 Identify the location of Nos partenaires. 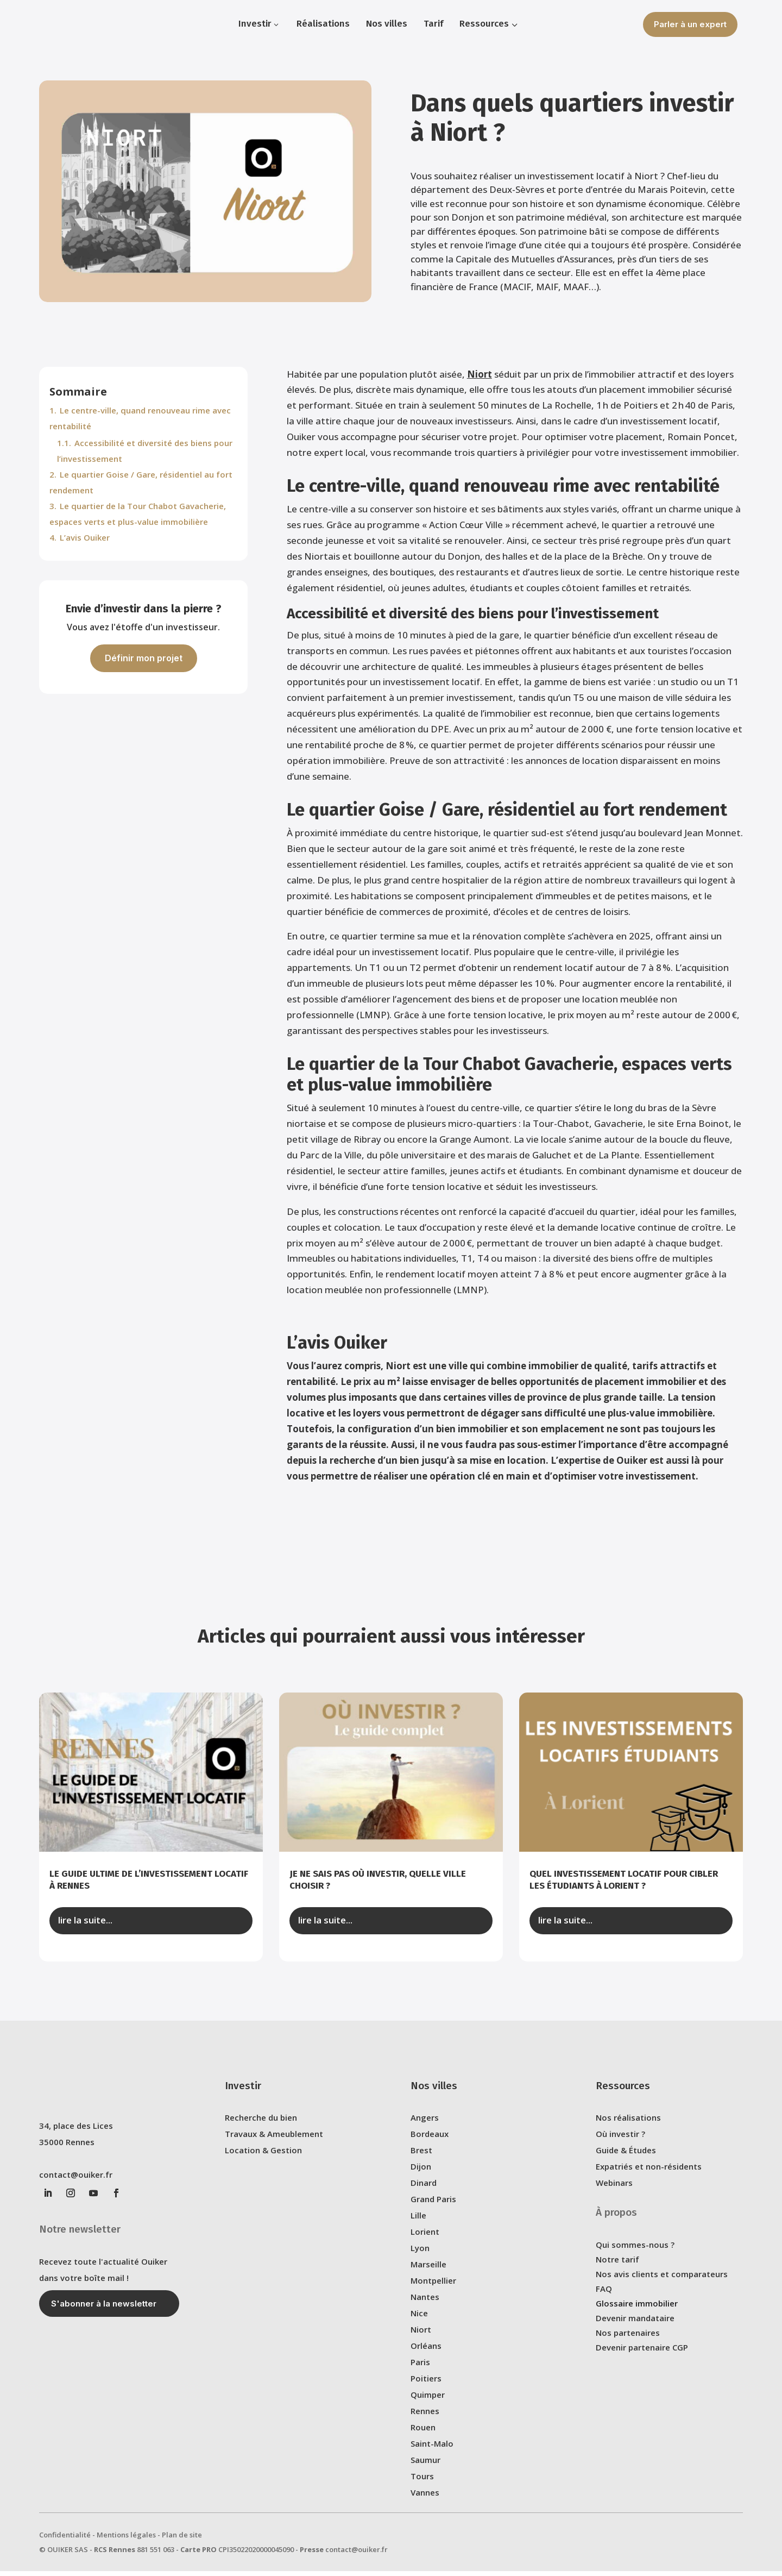
(628, 2340).